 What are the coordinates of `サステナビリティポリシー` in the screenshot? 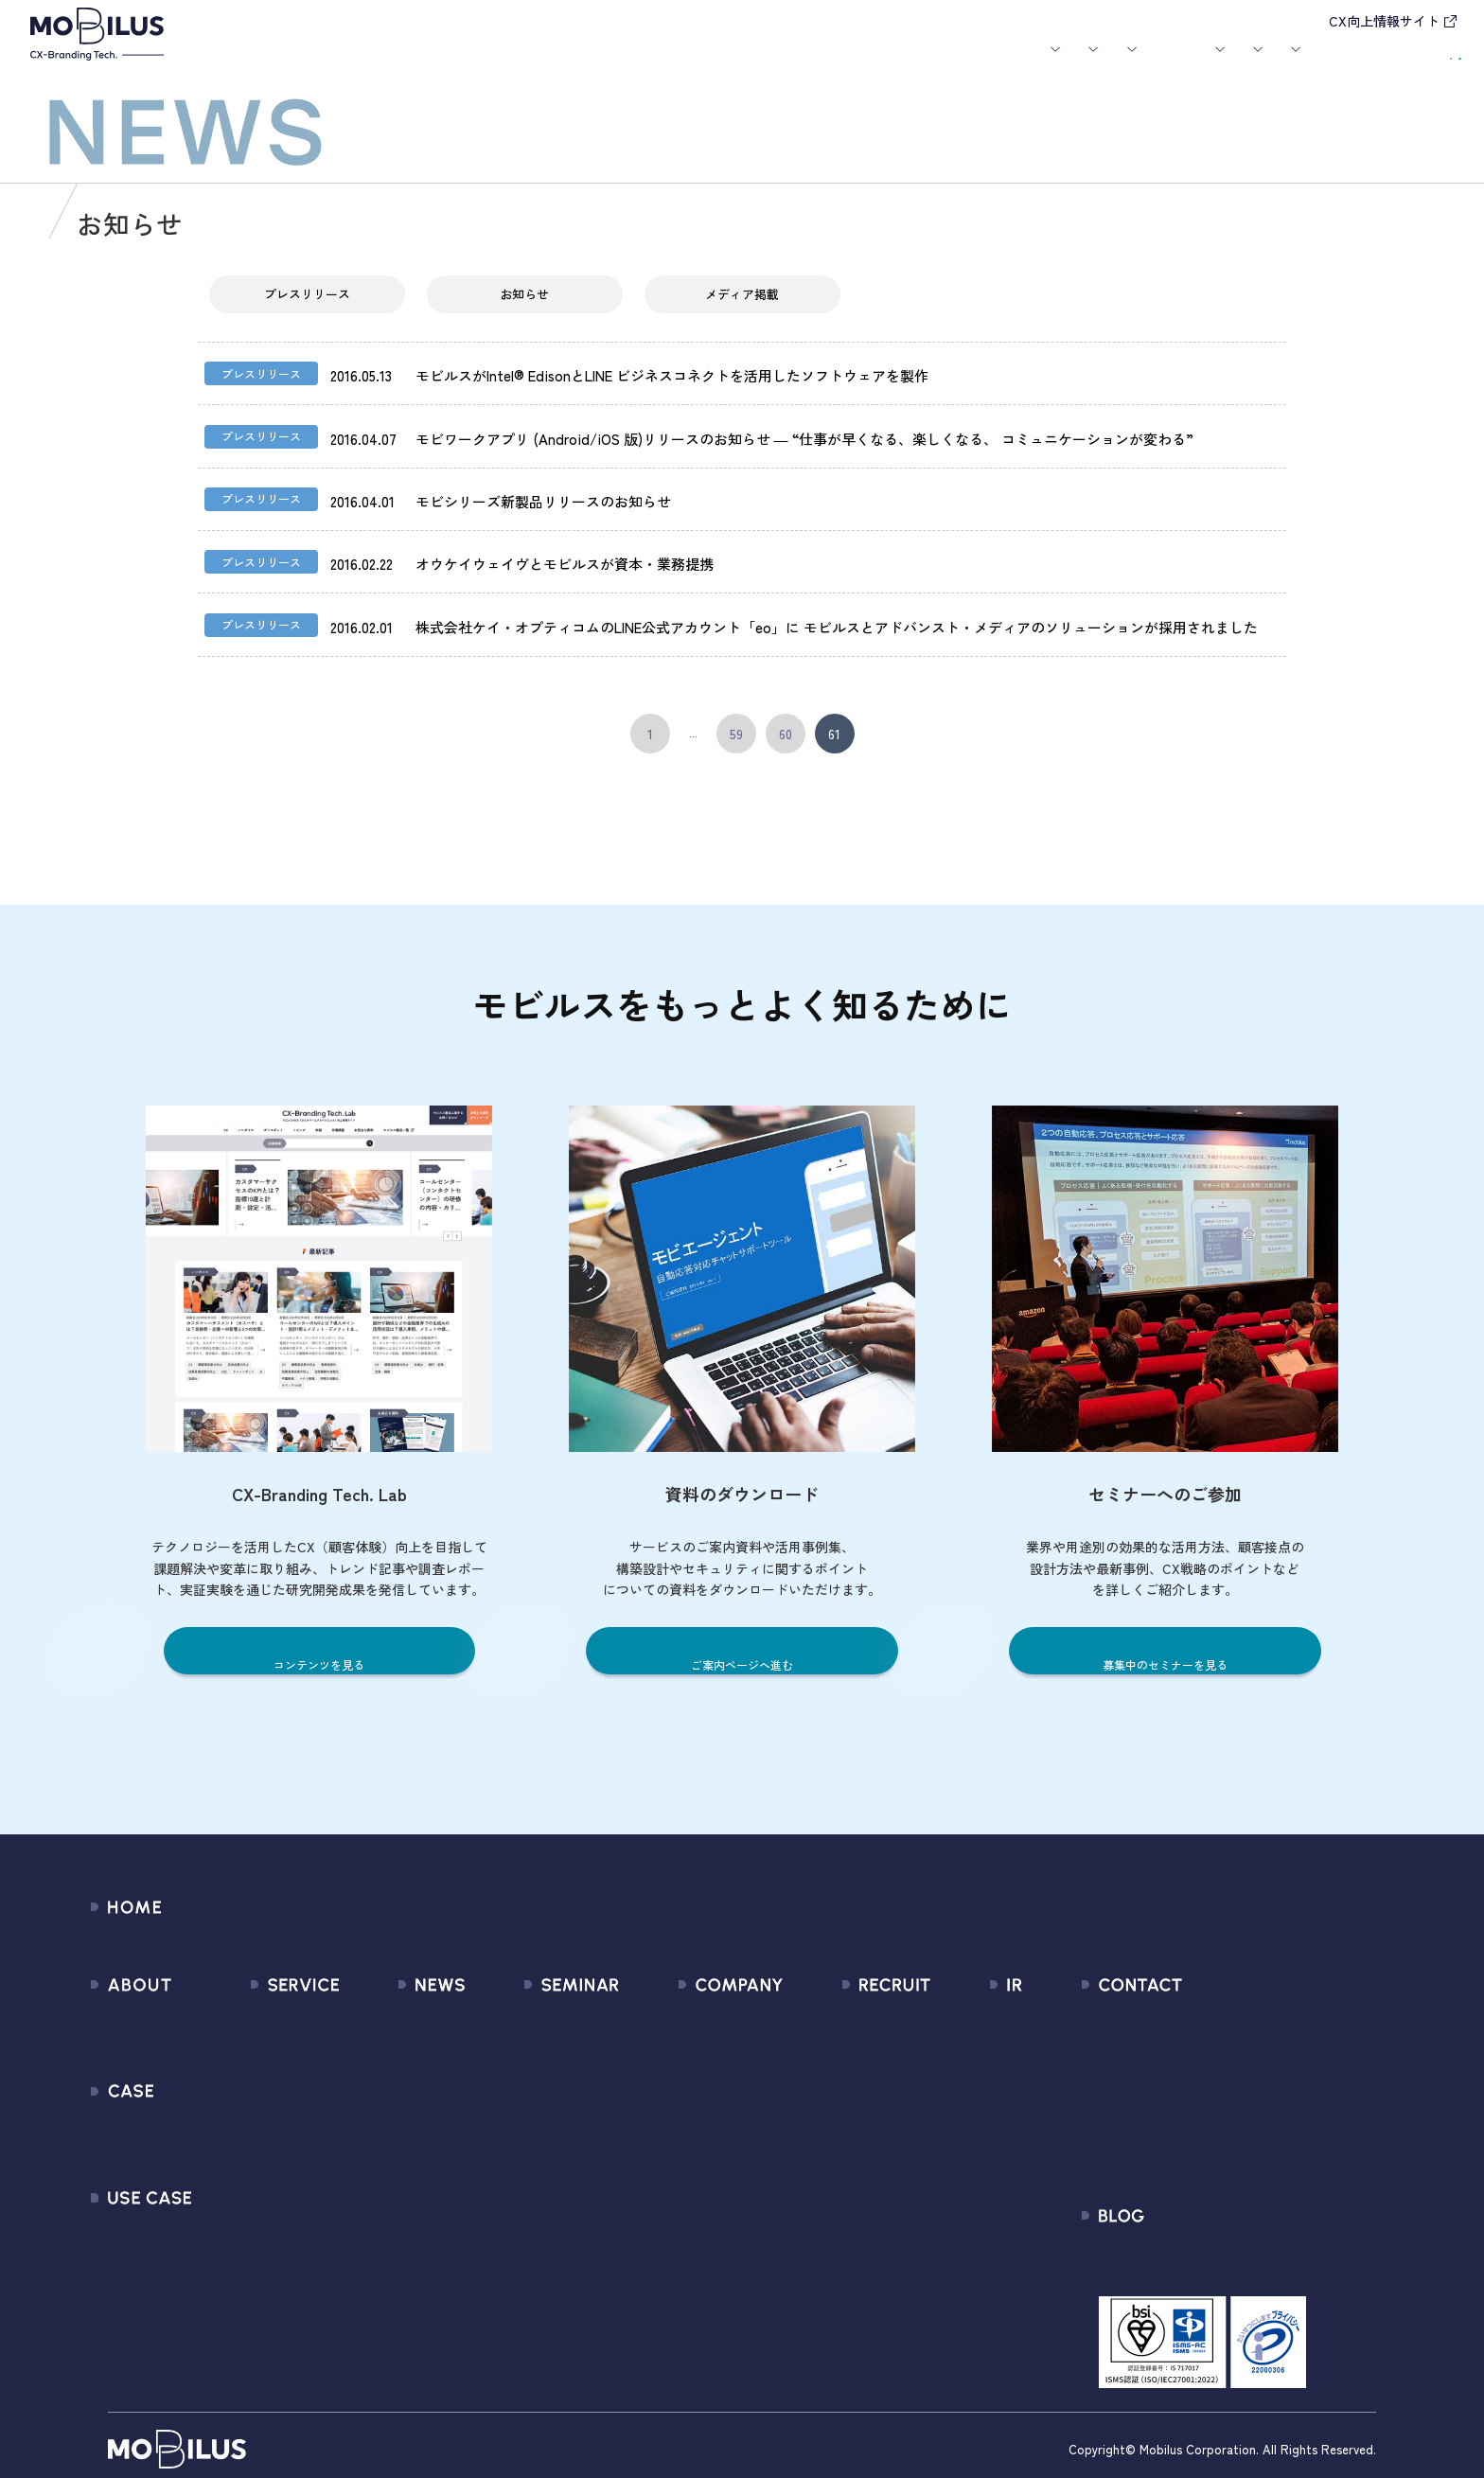 It's located at (711, 2242).